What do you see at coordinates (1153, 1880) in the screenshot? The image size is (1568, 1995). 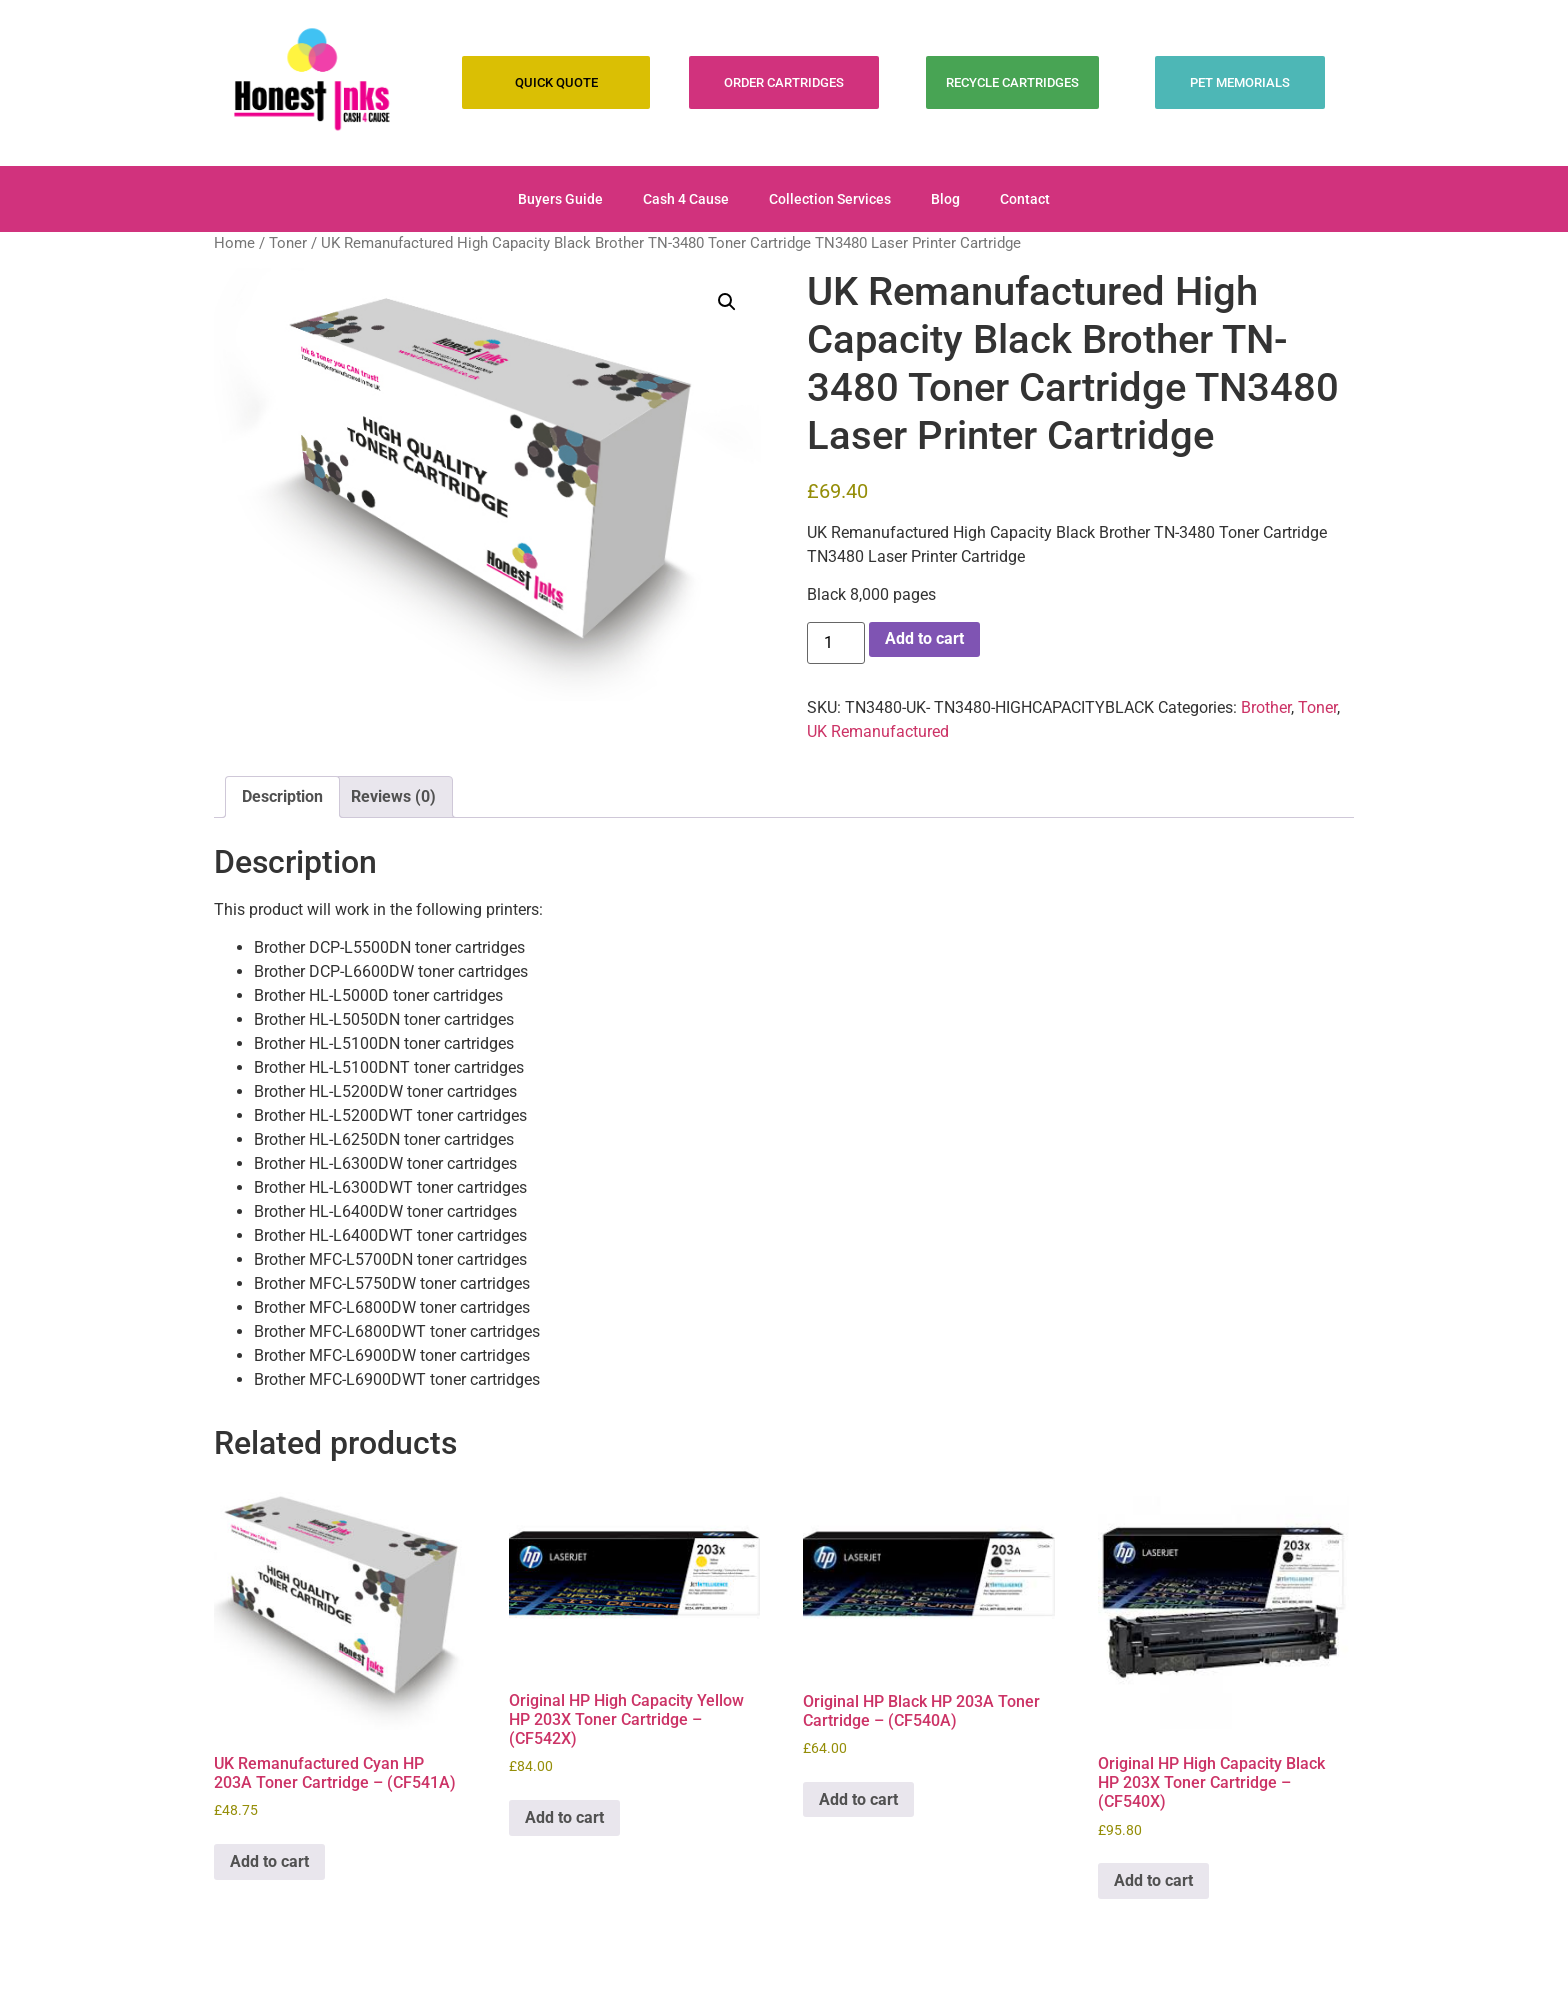 I see `Add to cart [Add to cart: “Original HP High Capacity Black HP 203X Toner Cartridge - (CF540X)”]` at bounding box center [1153, 1880].